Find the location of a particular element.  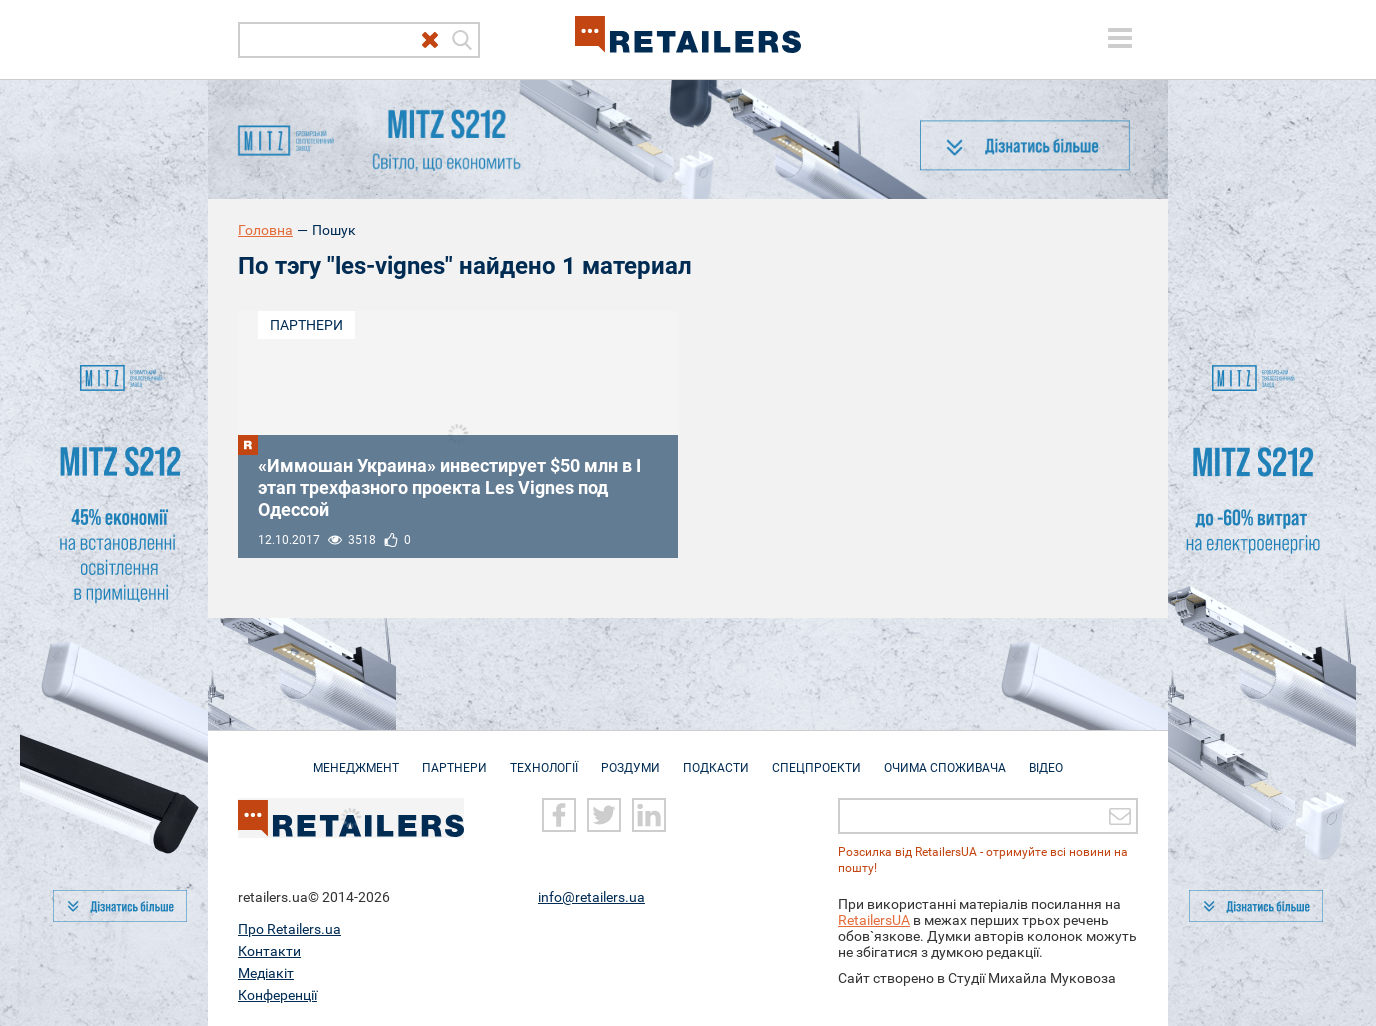

Роздуми is located at coordinates (630, 758).